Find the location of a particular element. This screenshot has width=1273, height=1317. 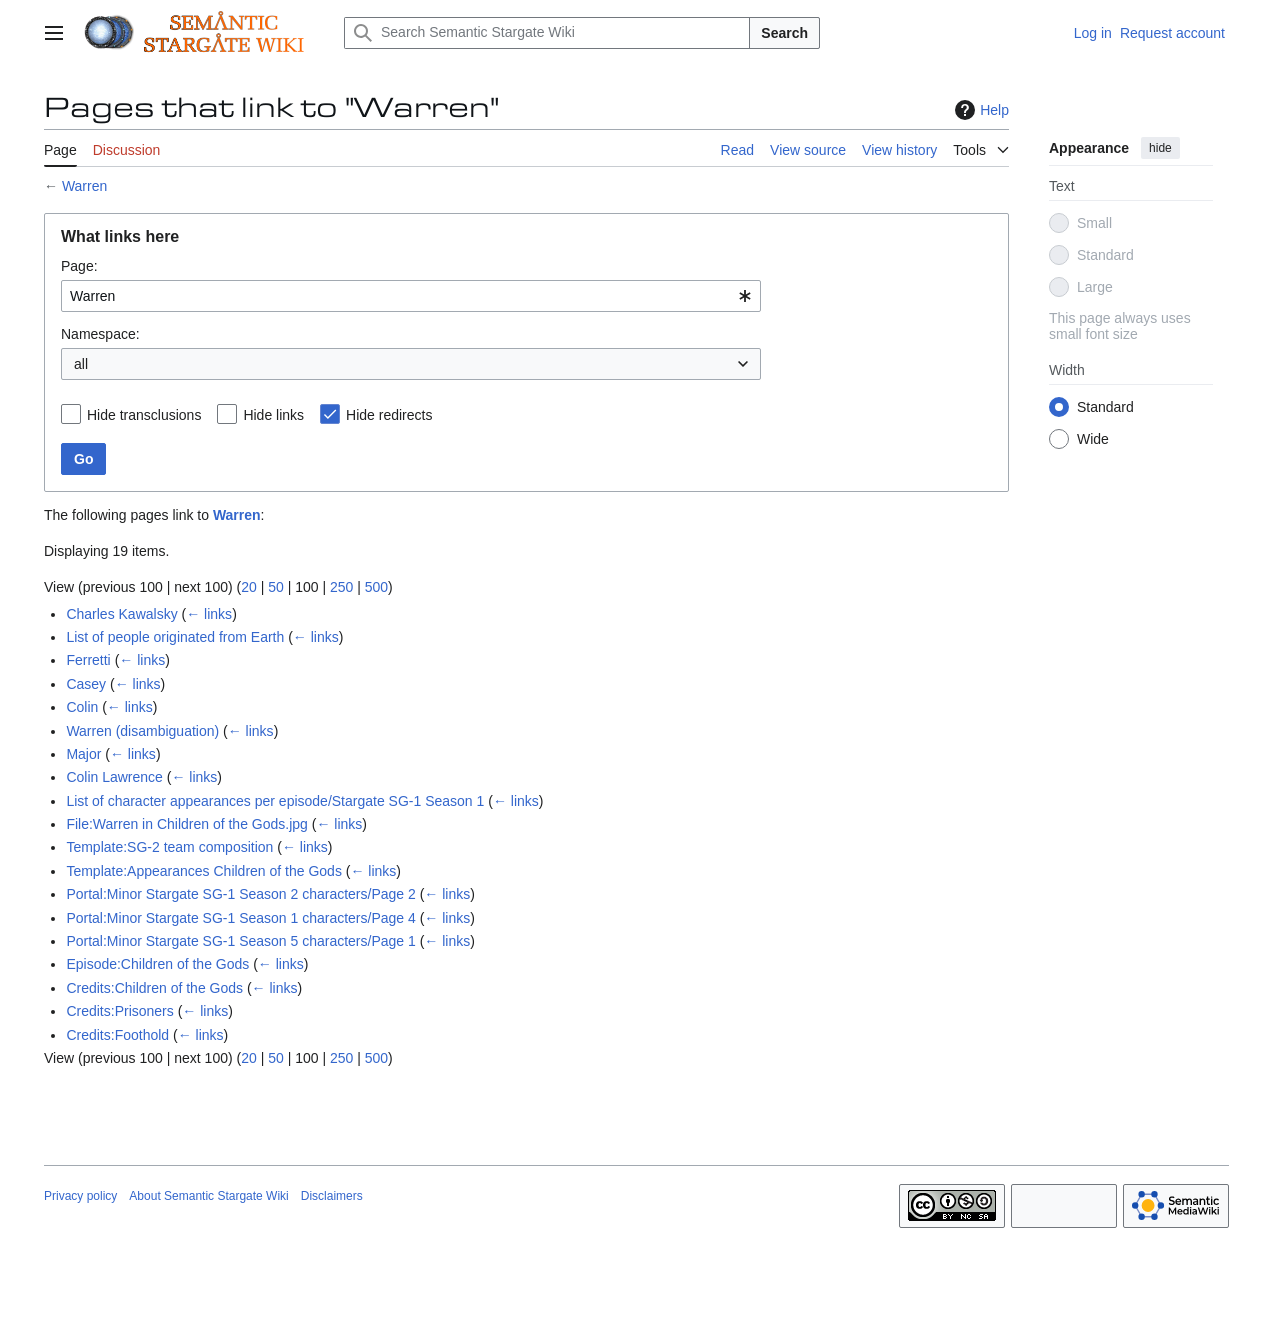

About Semantic Stargate Wiki is located at coordinates (208, 1196).